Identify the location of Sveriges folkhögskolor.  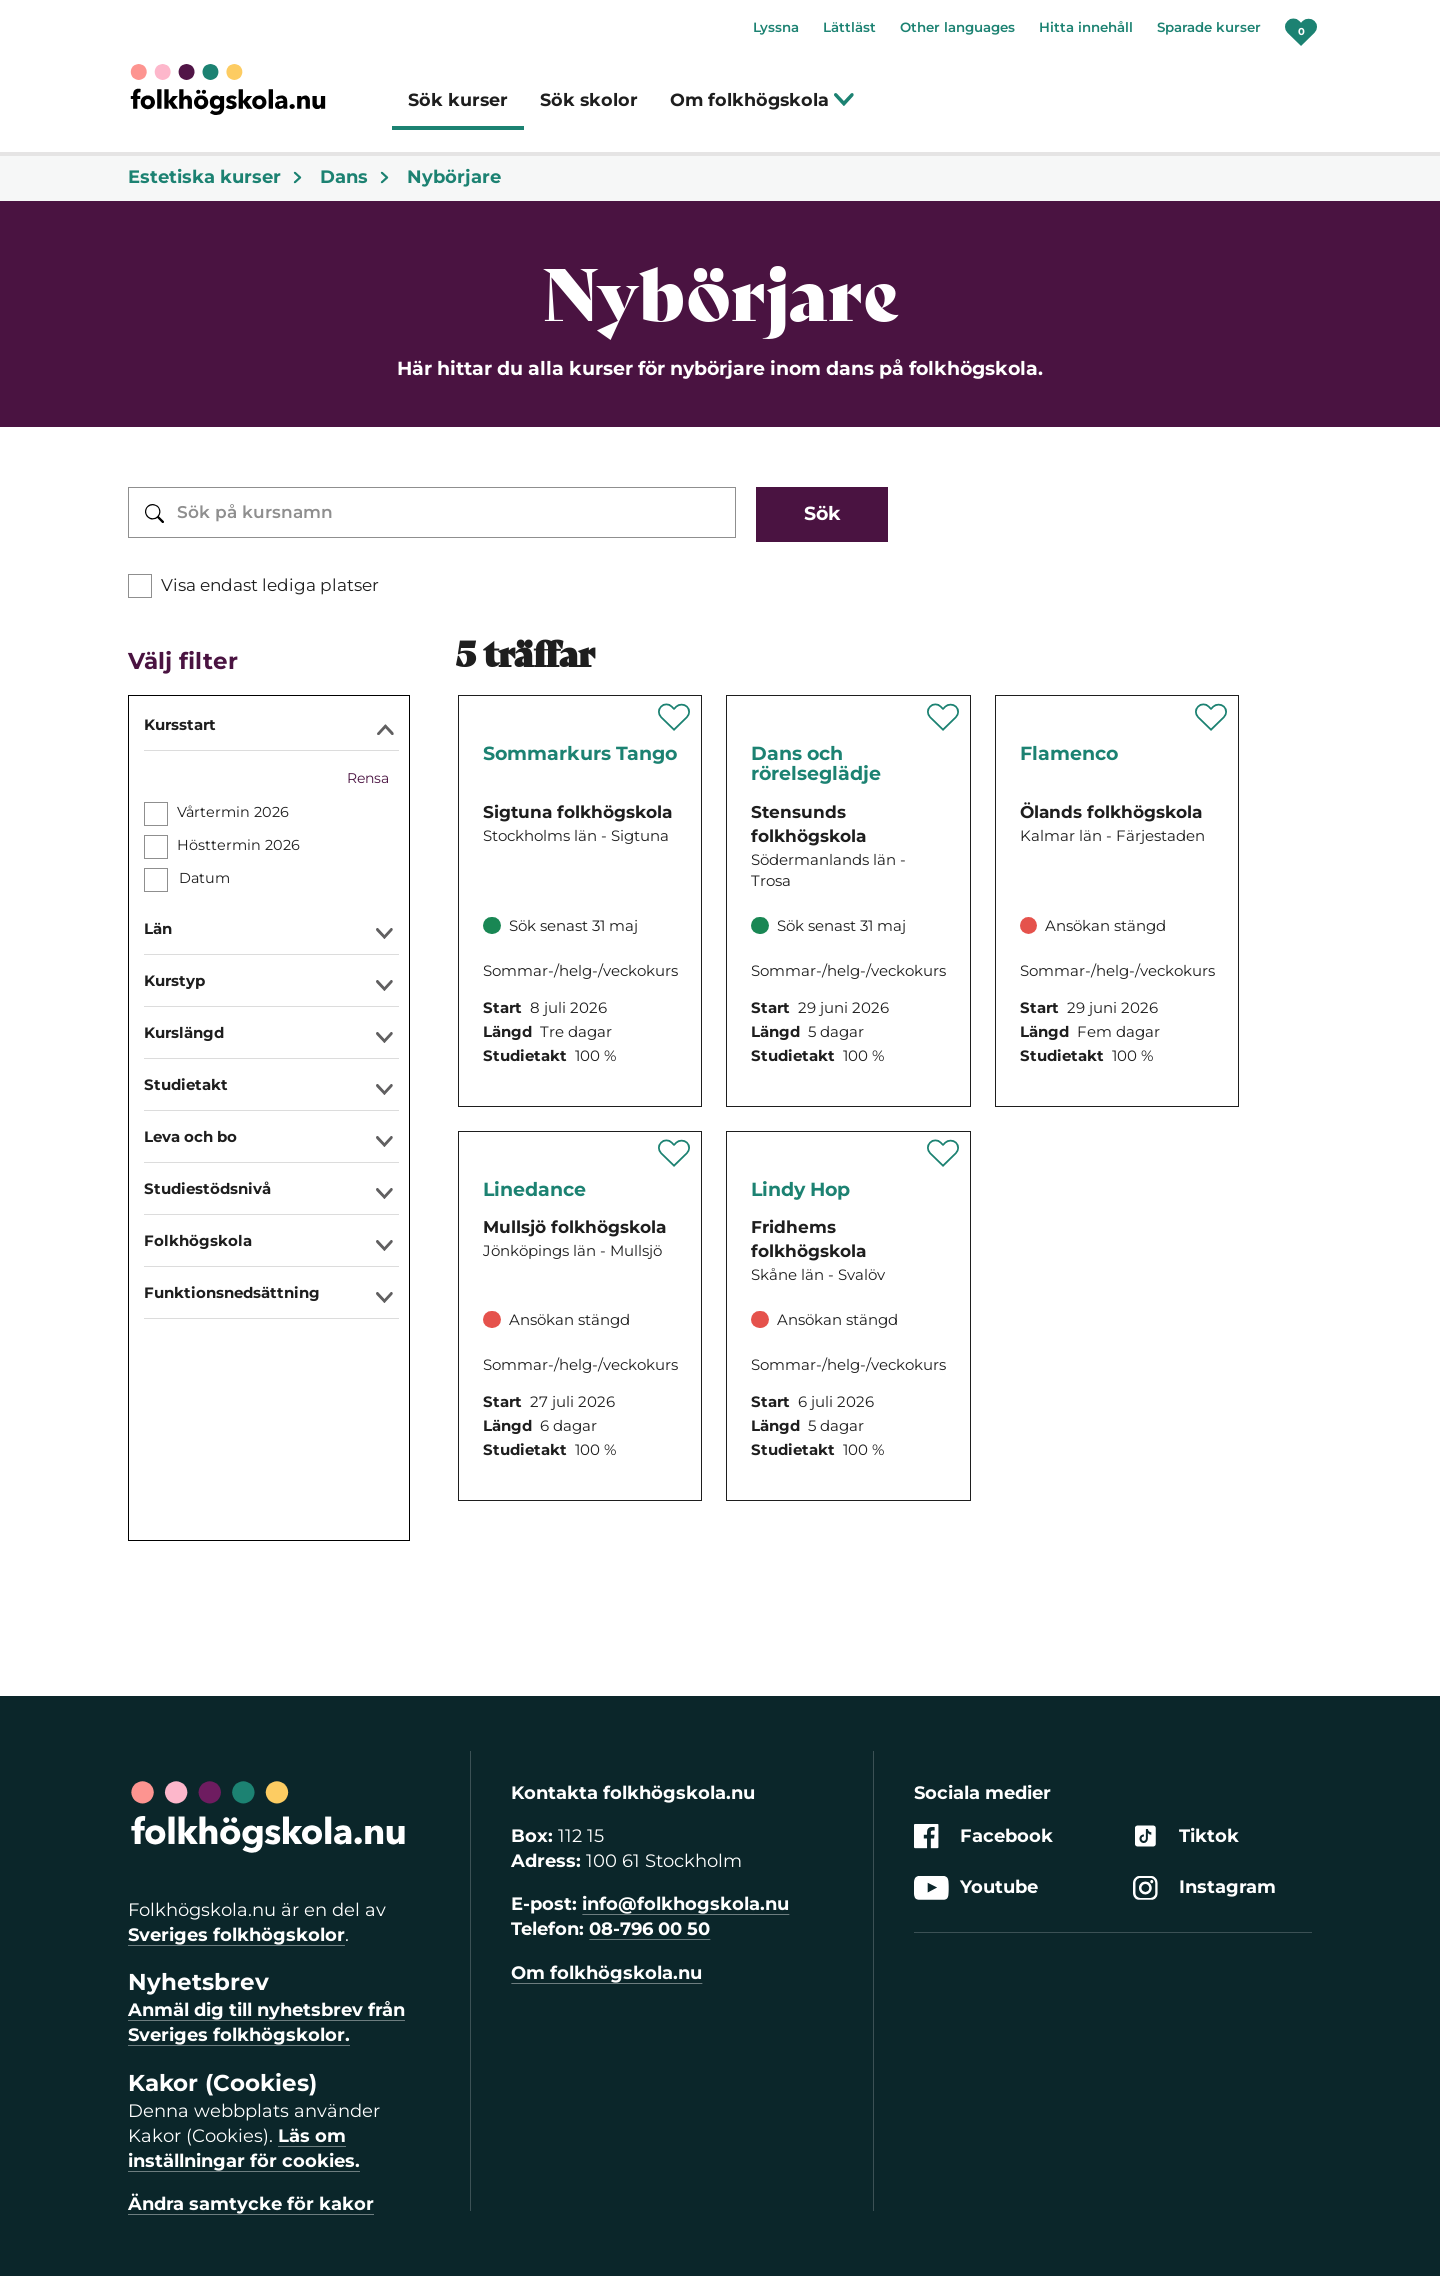
(236, 1935).